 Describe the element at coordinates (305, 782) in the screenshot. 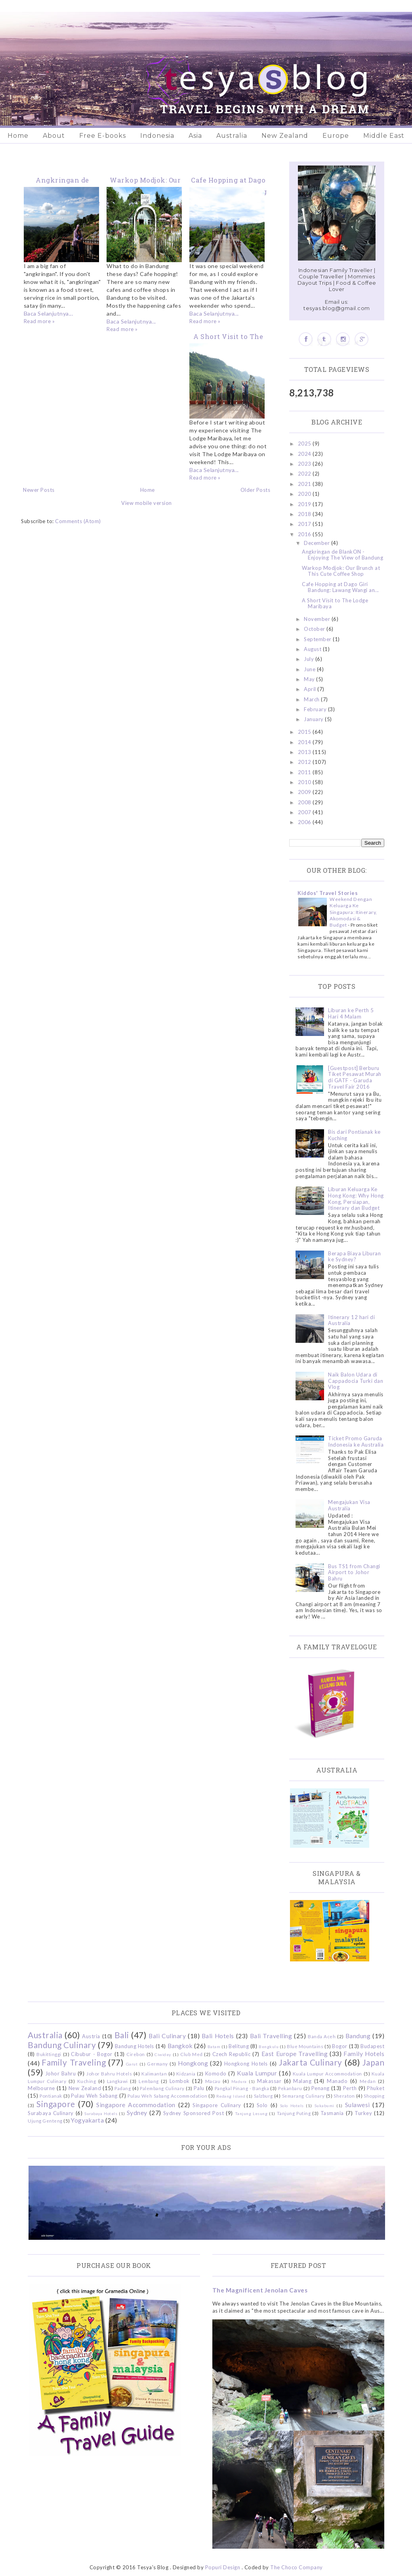

I see `2010` at that location.